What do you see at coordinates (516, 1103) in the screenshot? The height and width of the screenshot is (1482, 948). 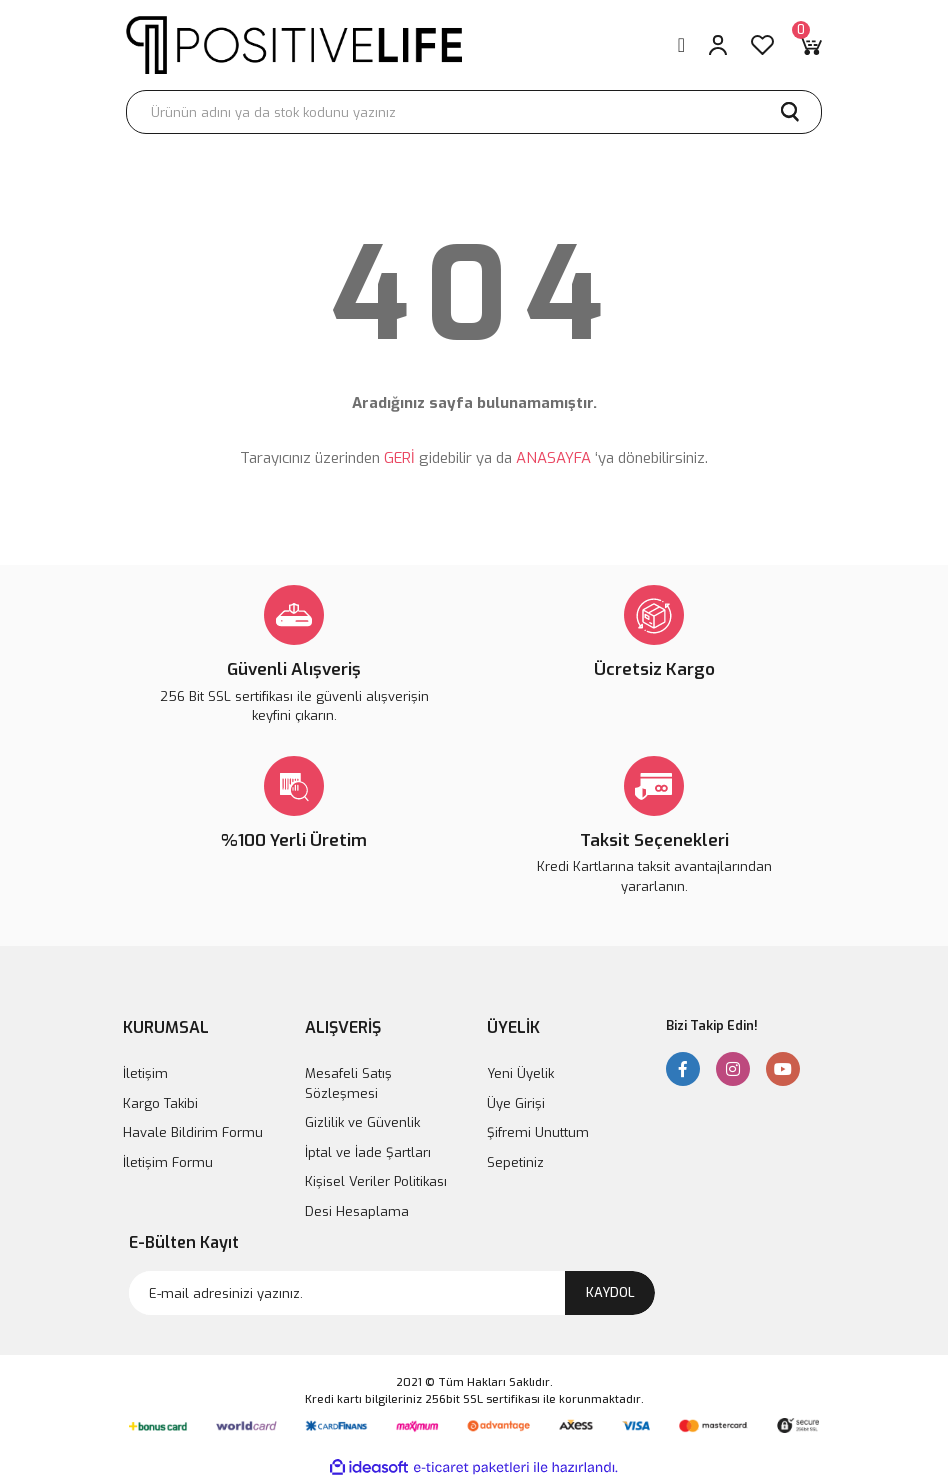 I see `Üye Girişi` at bounding box center [516, 1103].